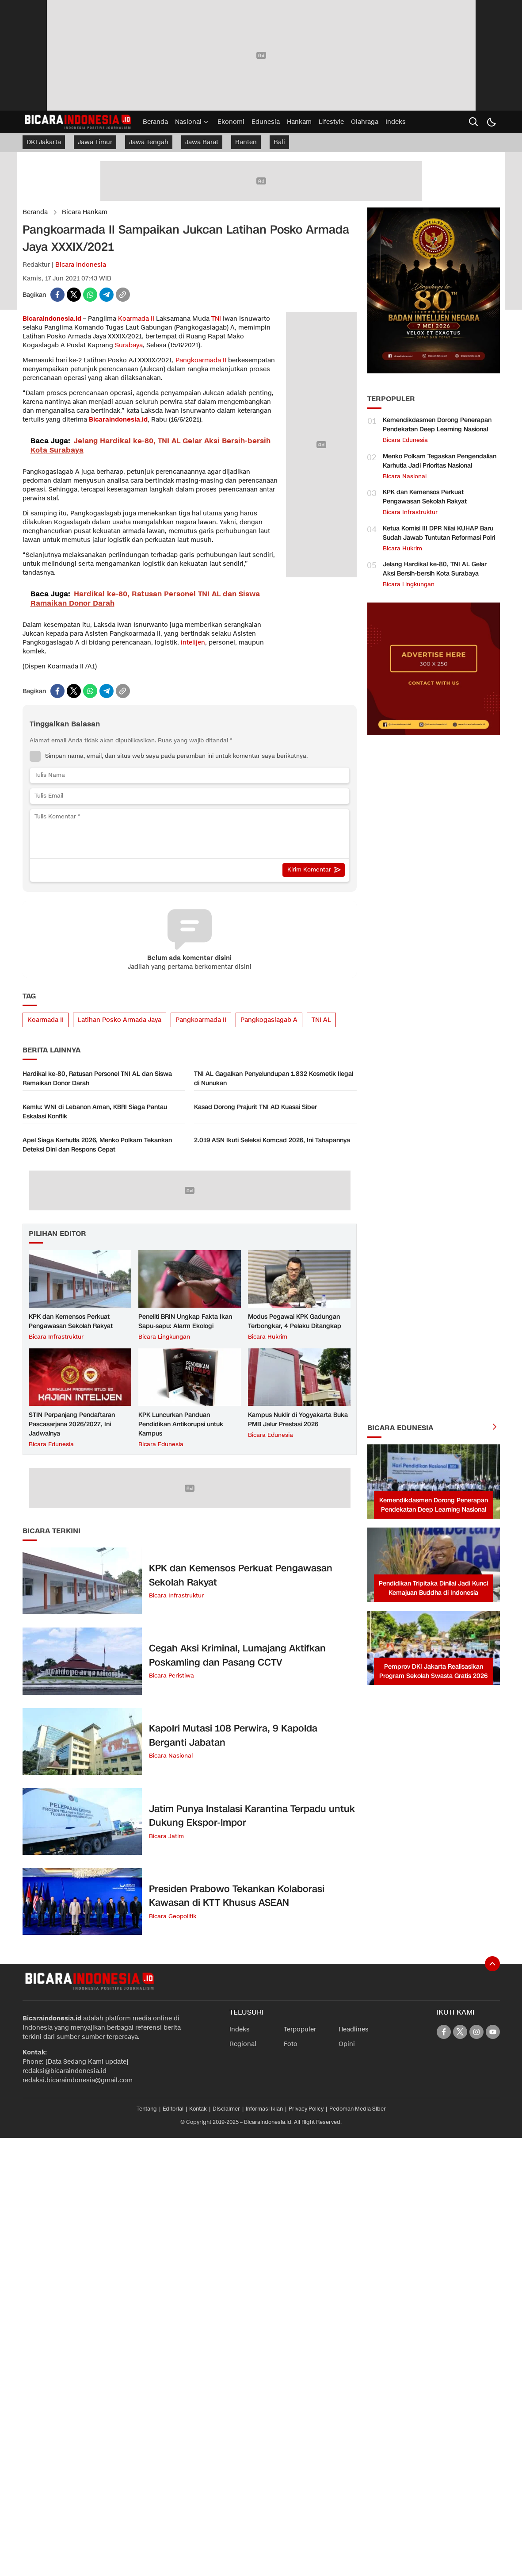  Describe the element at coordinates (119, 1020) in the screenshot. I see `Latihan Posko Armada Jaya` at that location.